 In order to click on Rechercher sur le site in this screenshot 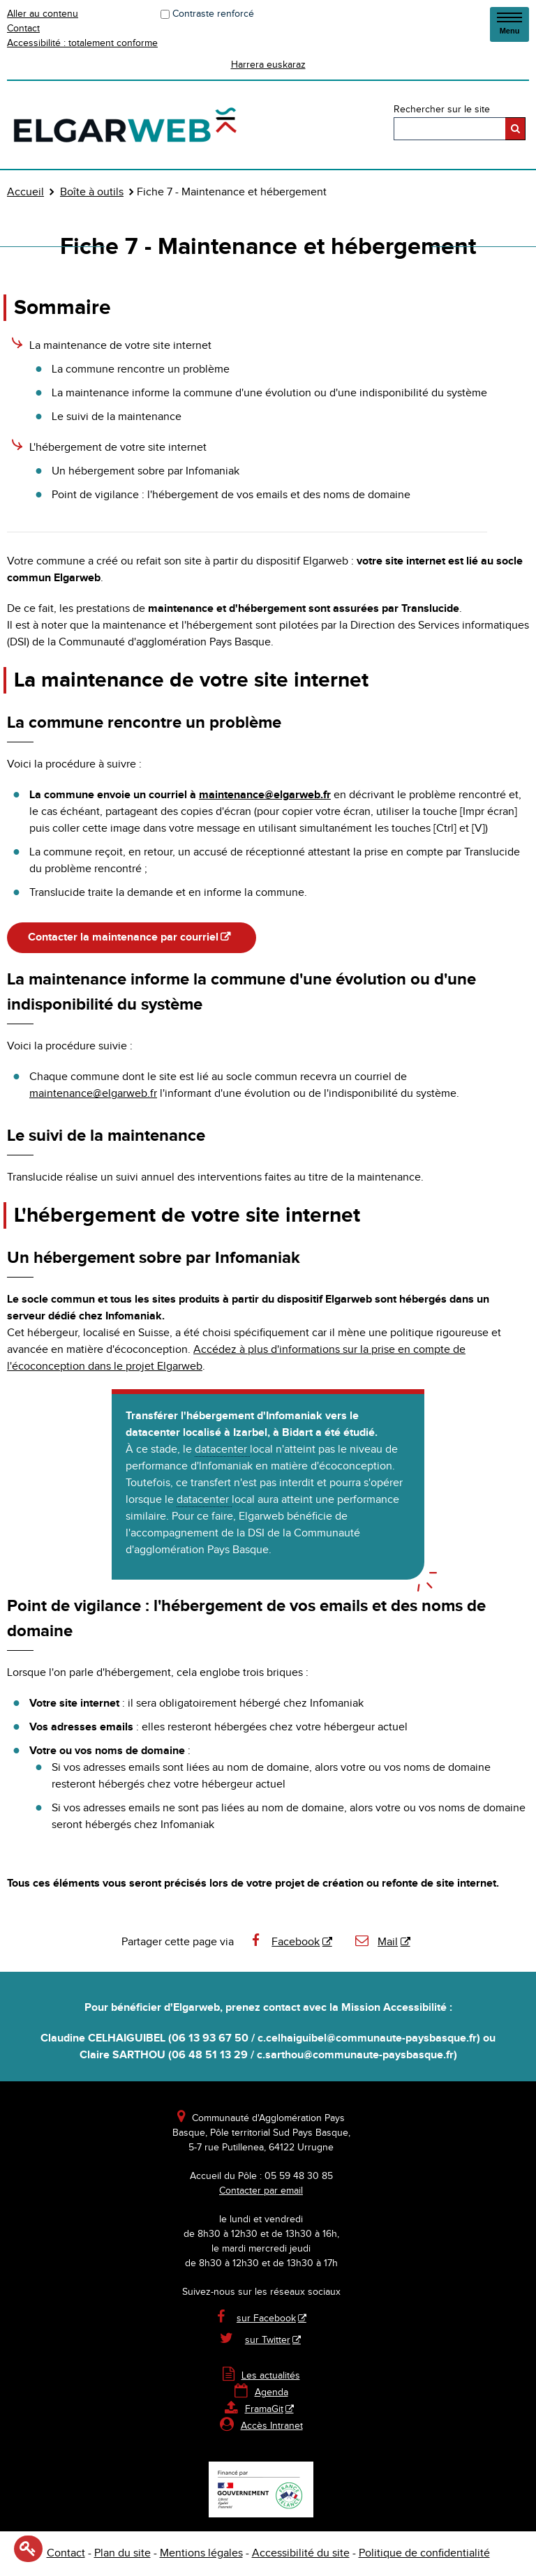, I will do `click(442, 109)`.